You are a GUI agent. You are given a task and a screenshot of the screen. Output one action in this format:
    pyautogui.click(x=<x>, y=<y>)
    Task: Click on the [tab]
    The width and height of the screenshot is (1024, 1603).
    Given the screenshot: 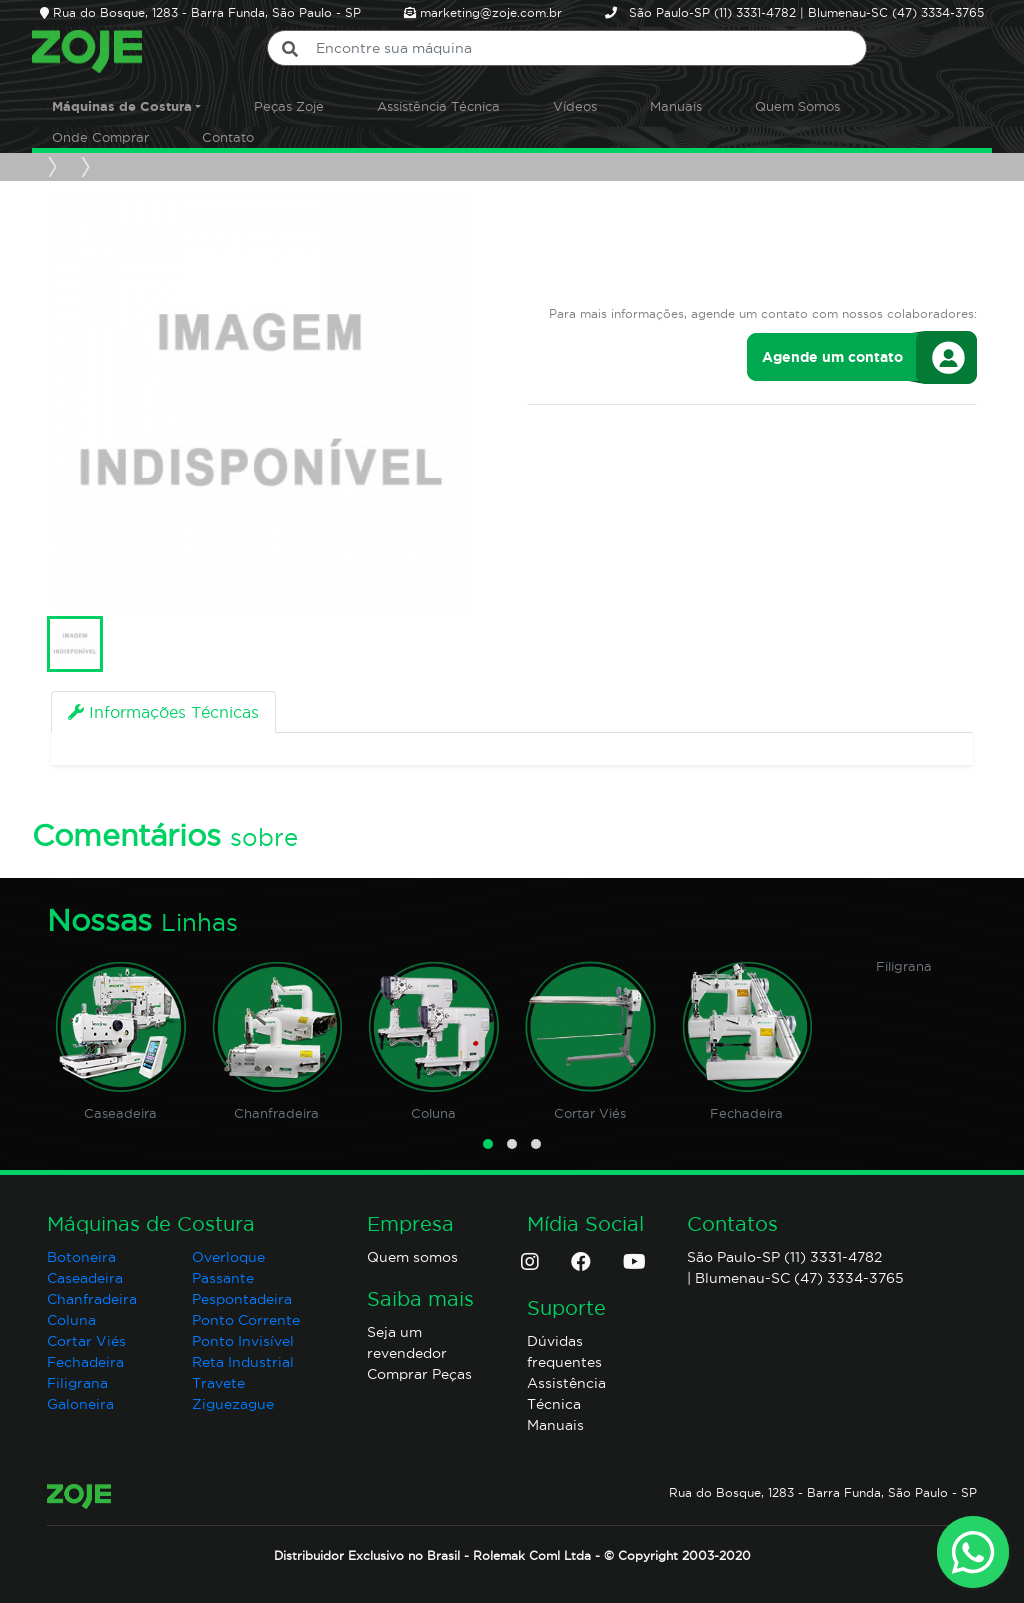 What is the action you would take?
    pyautogui.click(x=163, y=712)
    